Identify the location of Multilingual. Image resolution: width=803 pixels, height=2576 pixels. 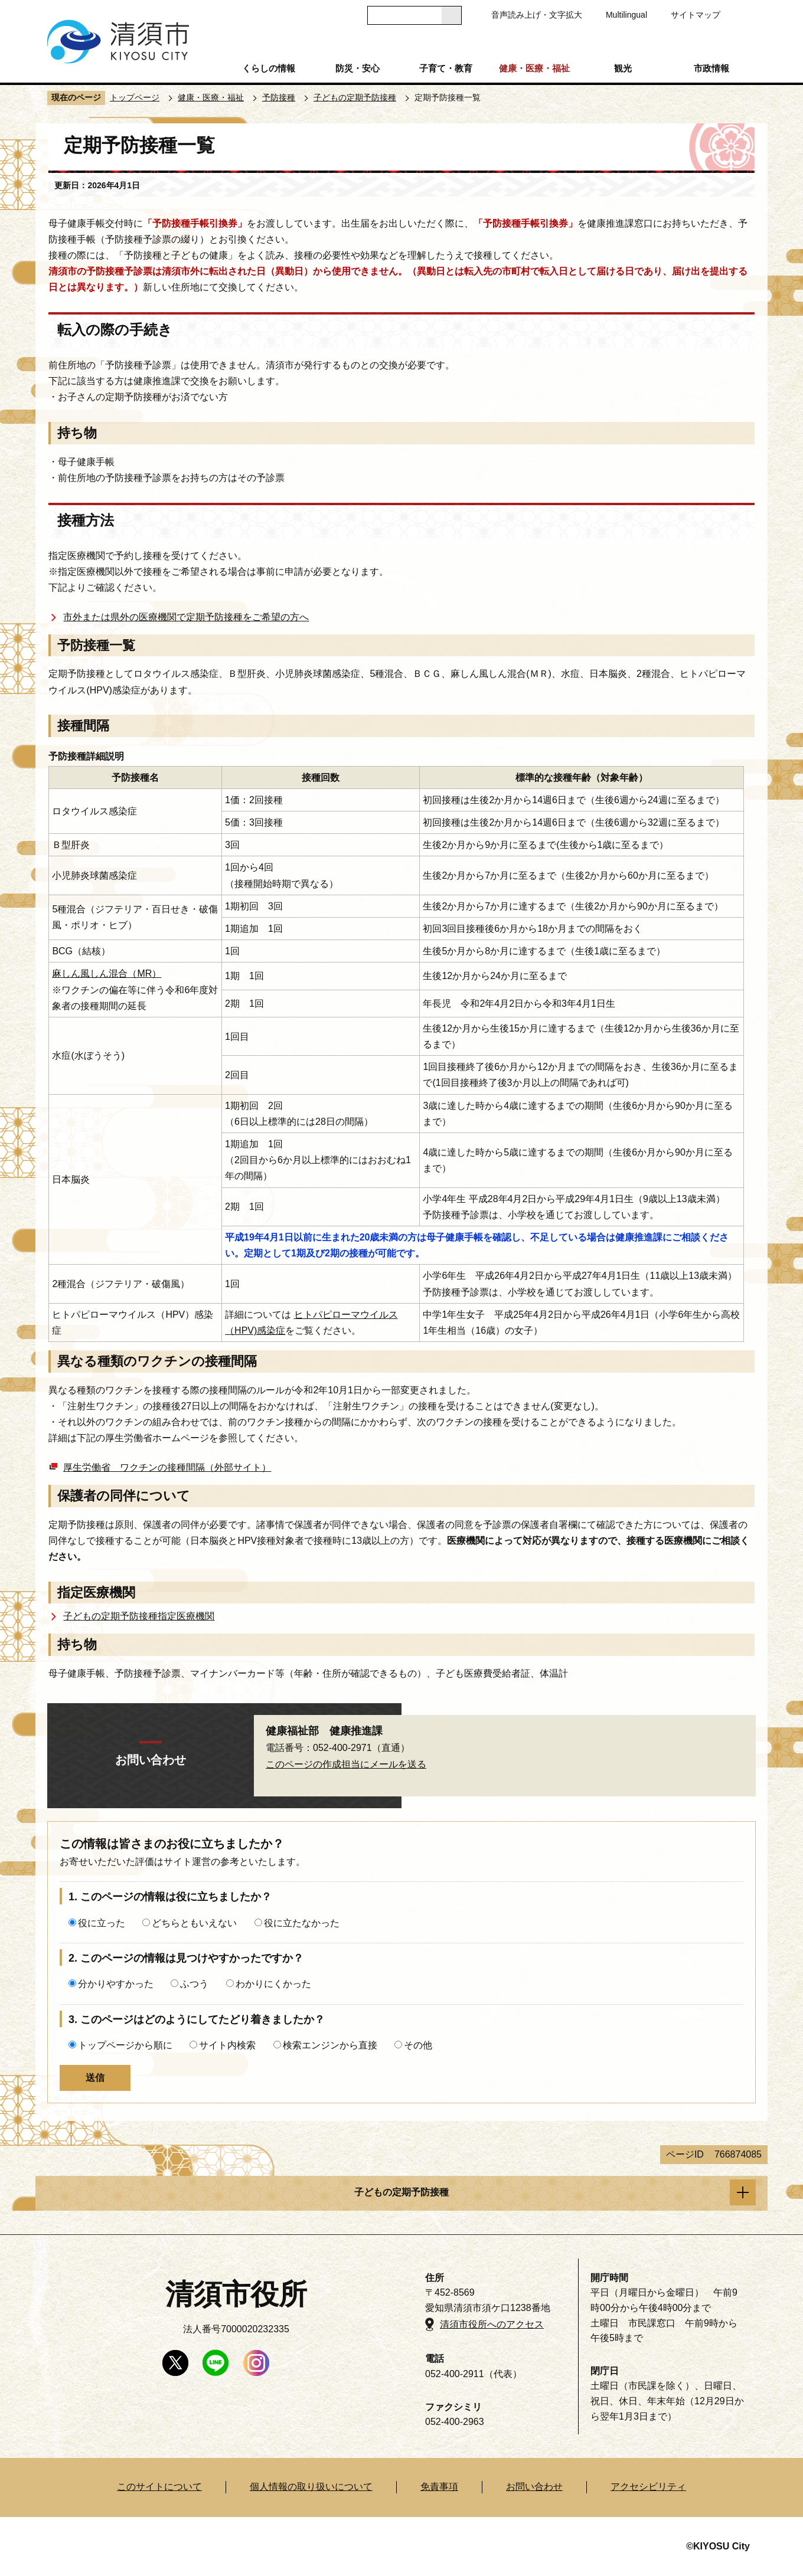
(626, 14).